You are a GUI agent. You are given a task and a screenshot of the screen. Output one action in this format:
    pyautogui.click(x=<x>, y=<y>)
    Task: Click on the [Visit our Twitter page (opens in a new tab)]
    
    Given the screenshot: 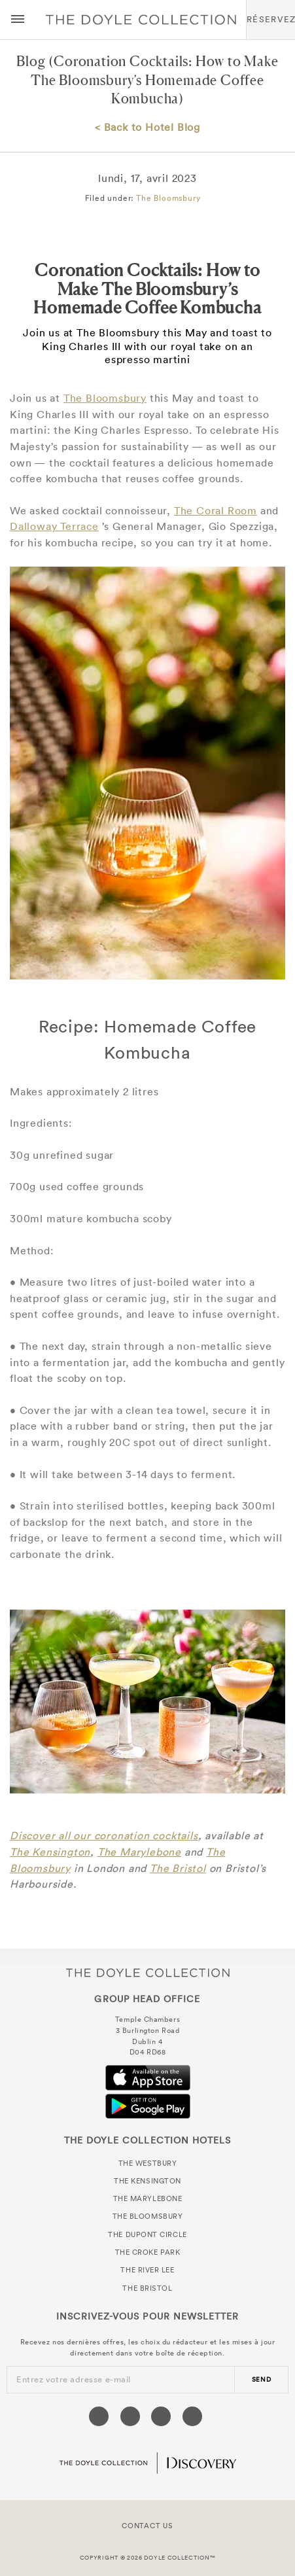 What is the action you would take?
    pyautogui.click(x=130, y=2416)
    